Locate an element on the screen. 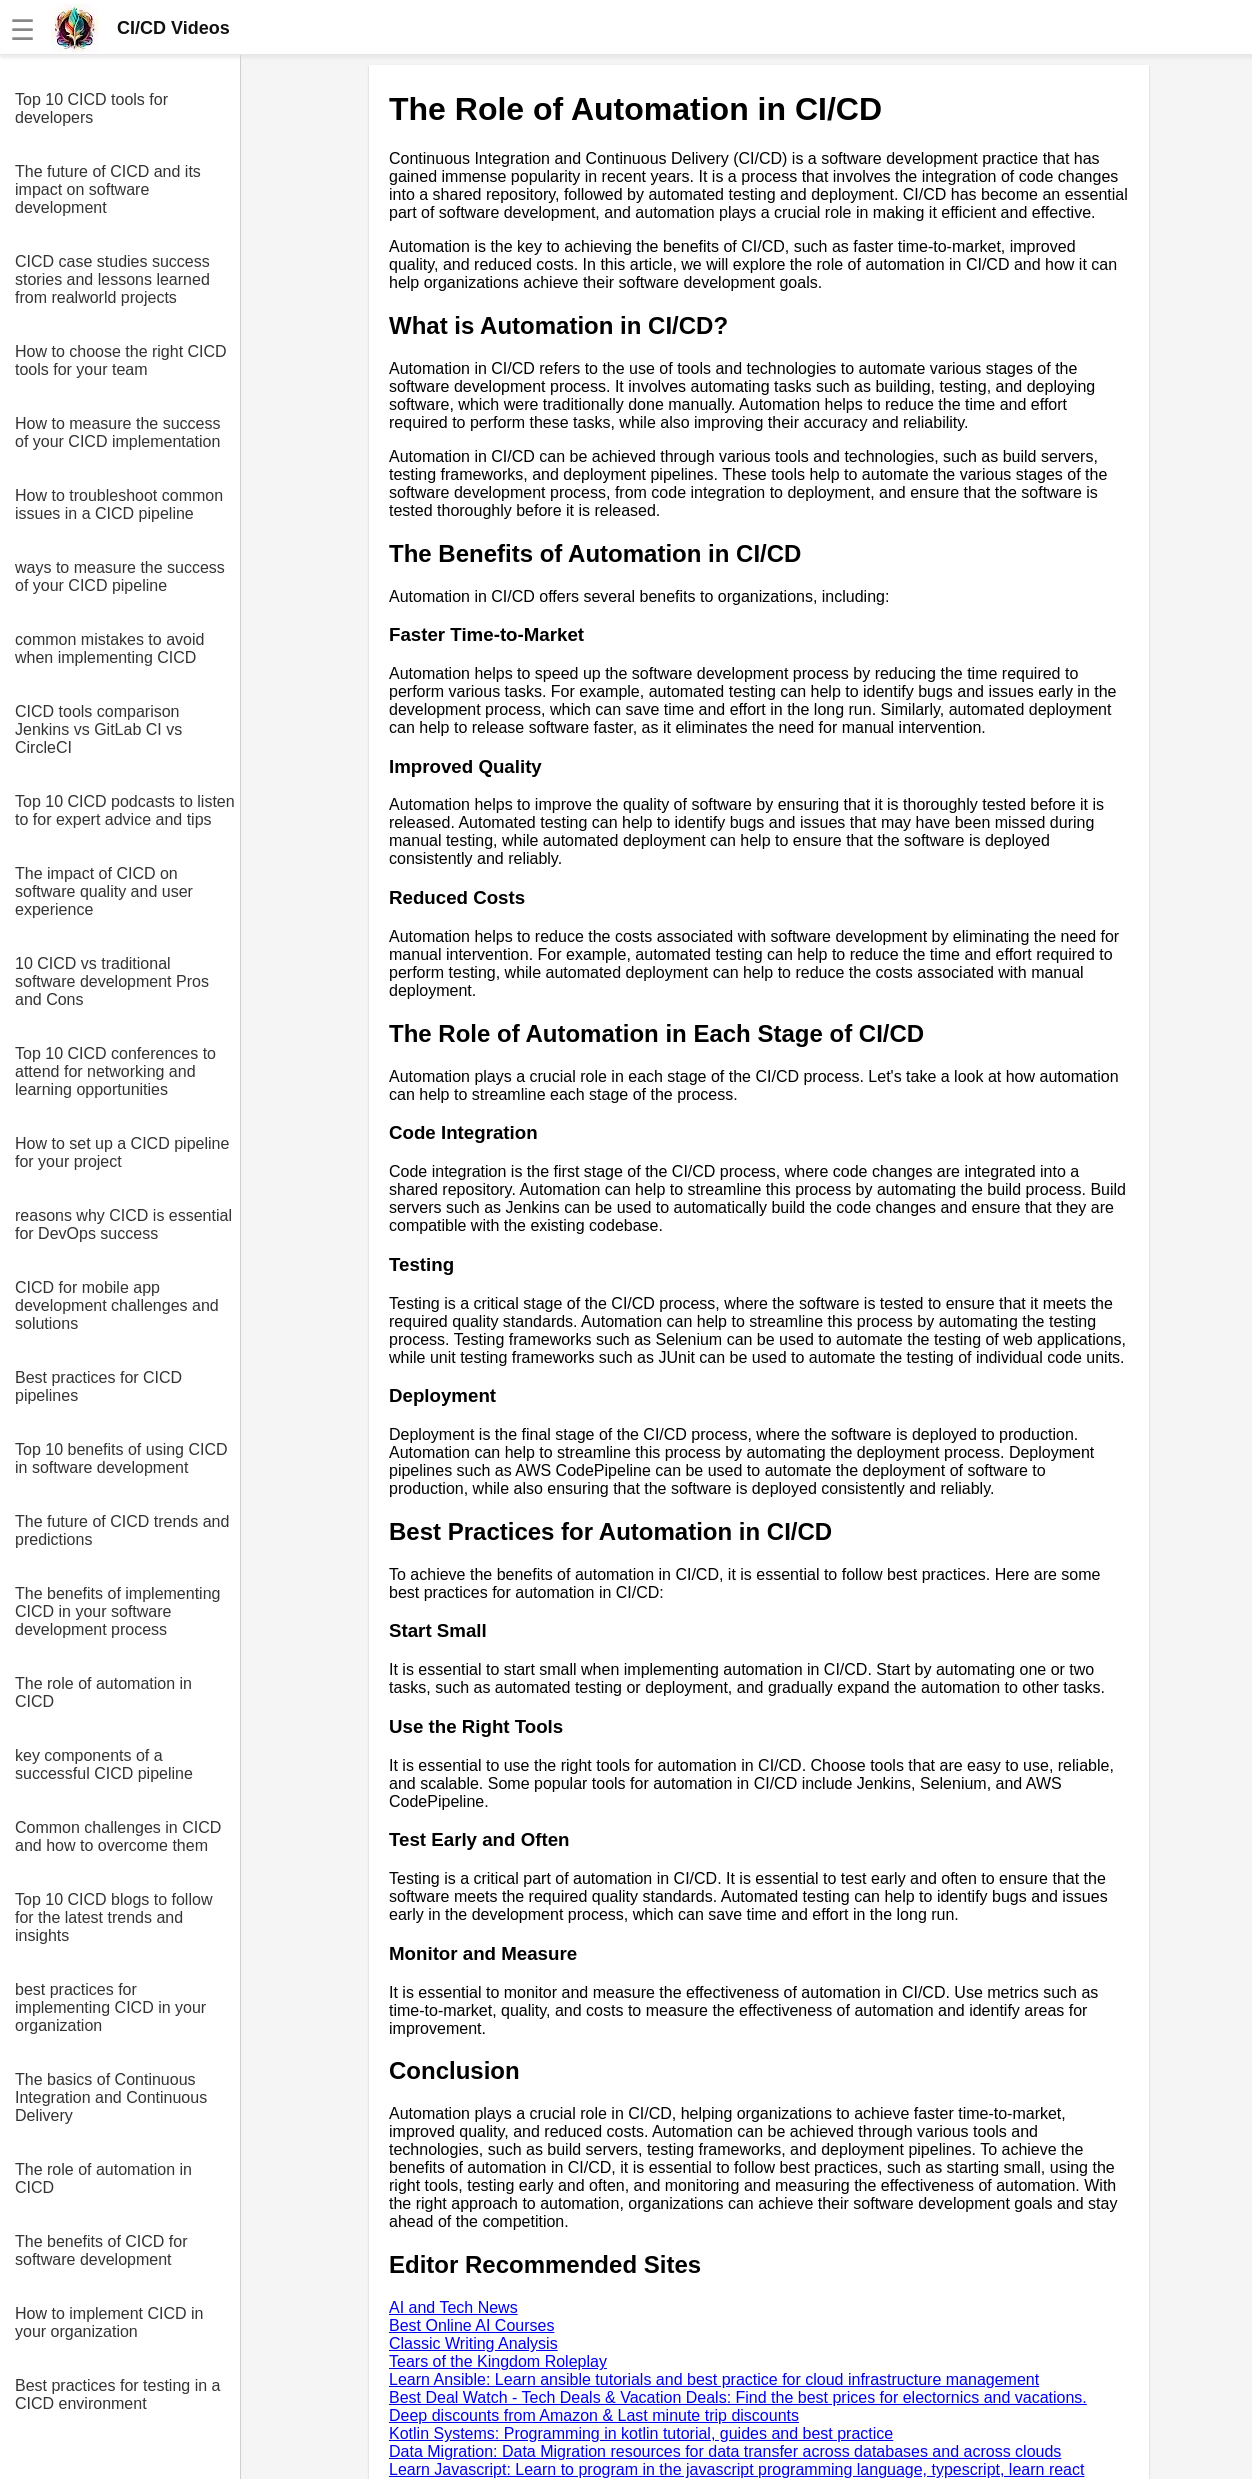 This screenshot has height=2479, width=1252. 10 CICD vs traditional software development Pros and Cons is located at coordinates (112, 981).